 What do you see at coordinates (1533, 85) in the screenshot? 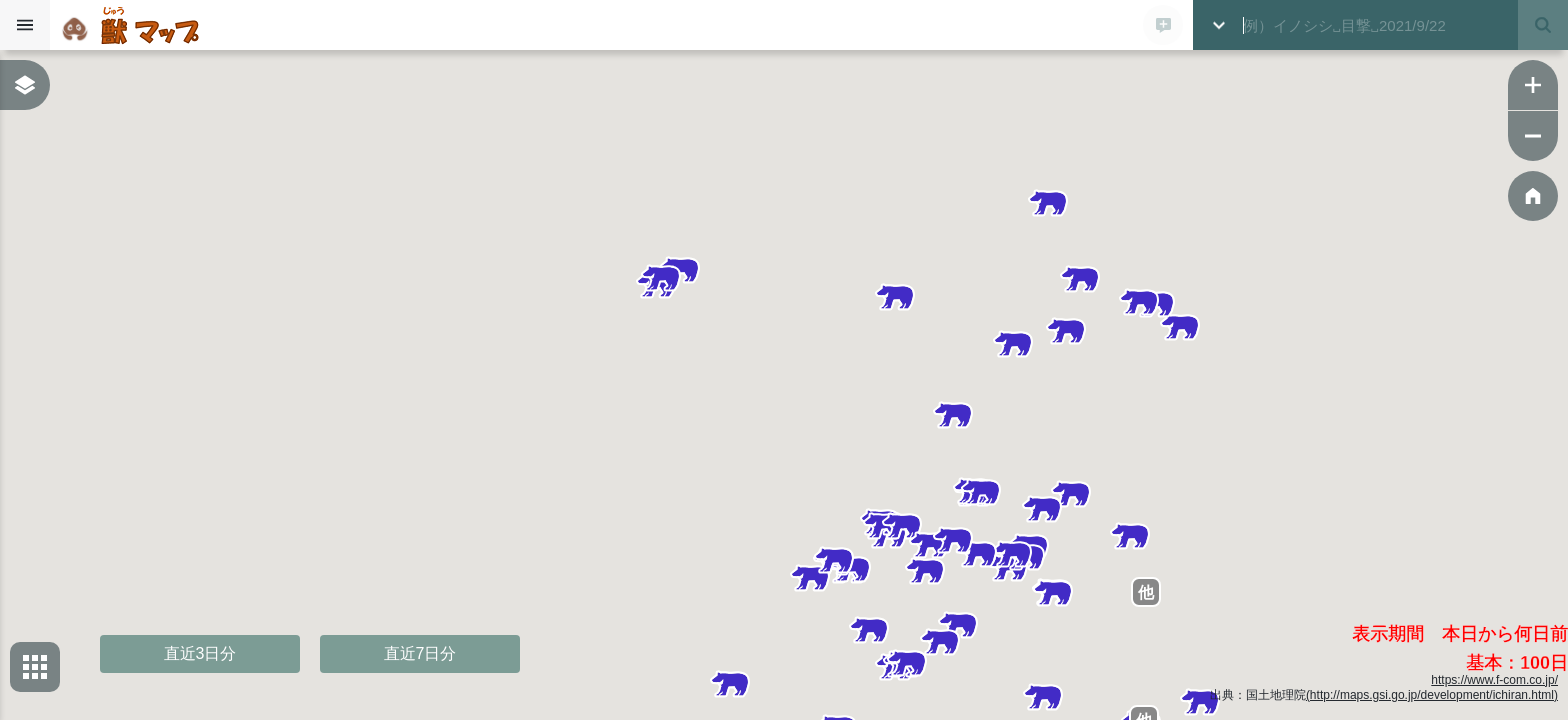
I see `[ズームイン]` at bounding box center [1533, 85].